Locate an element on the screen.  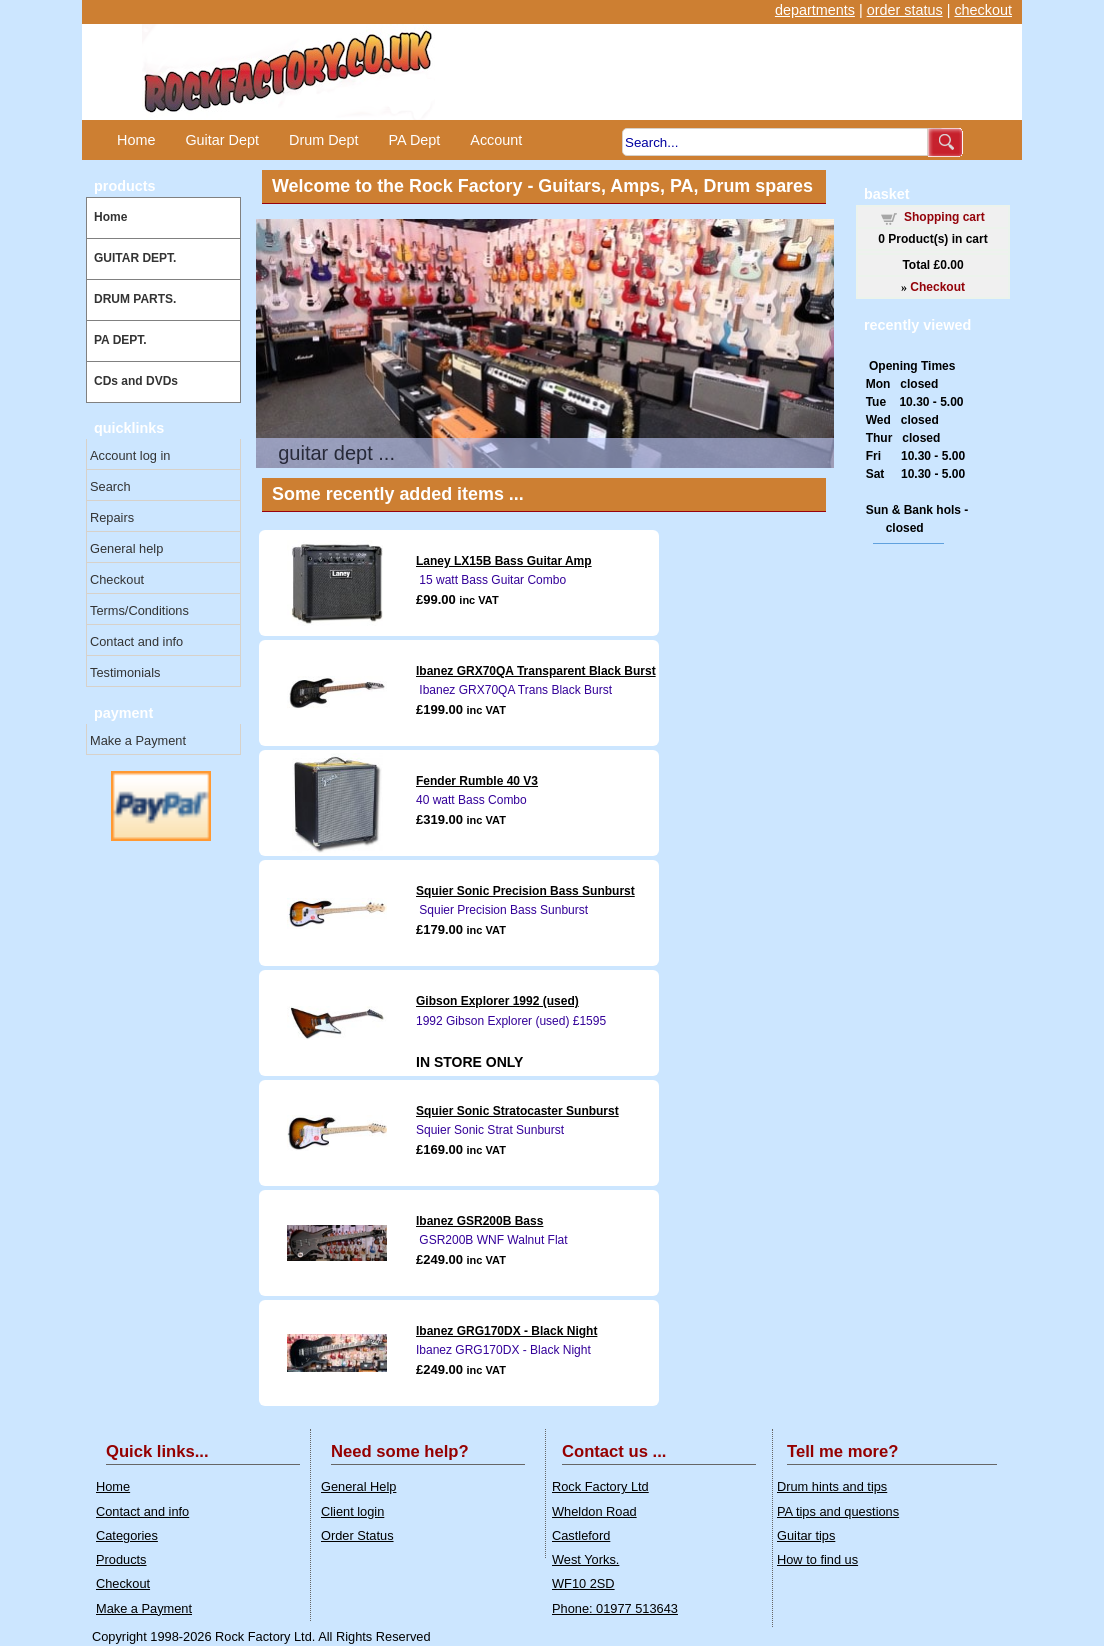
Testimonials is located at coordinates (125, 672).